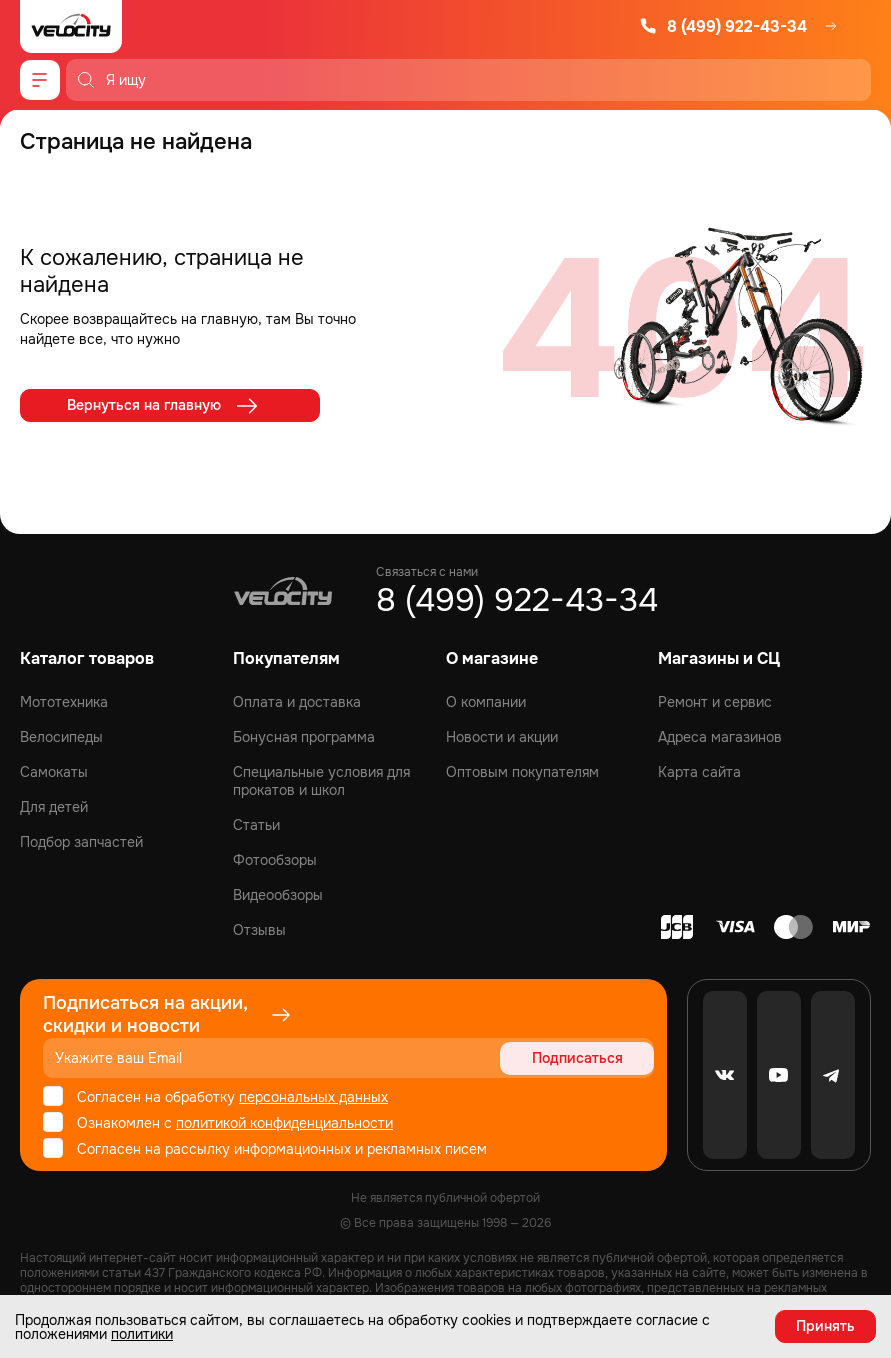 This screenshot has width=891, height=1358. What do you see at coordinates (81, 842) in the screenshot?
I see `Подбор запчастей` at bounding box center [81, 842].